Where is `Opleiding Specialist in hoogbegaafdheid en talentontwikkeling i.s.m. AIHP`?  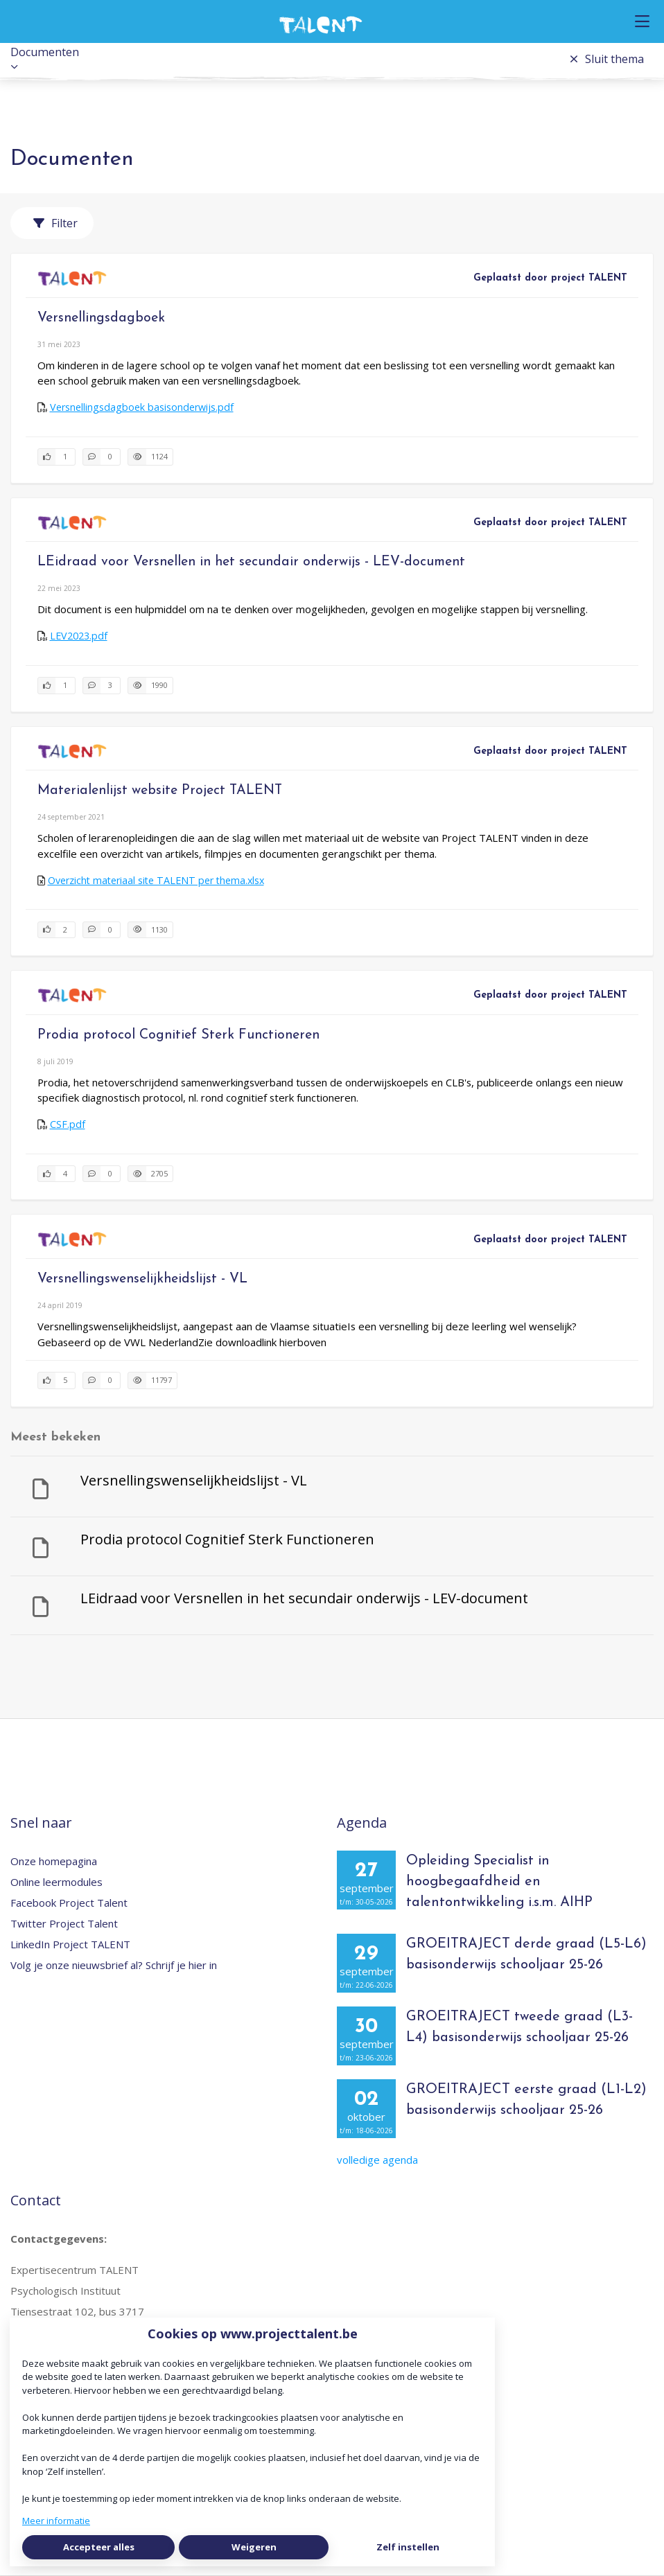
Opleiding Specialist in hoogbegaafdheid en talentontwikkeling i.s.m. AIHP is located at coordinates (499, 1881).